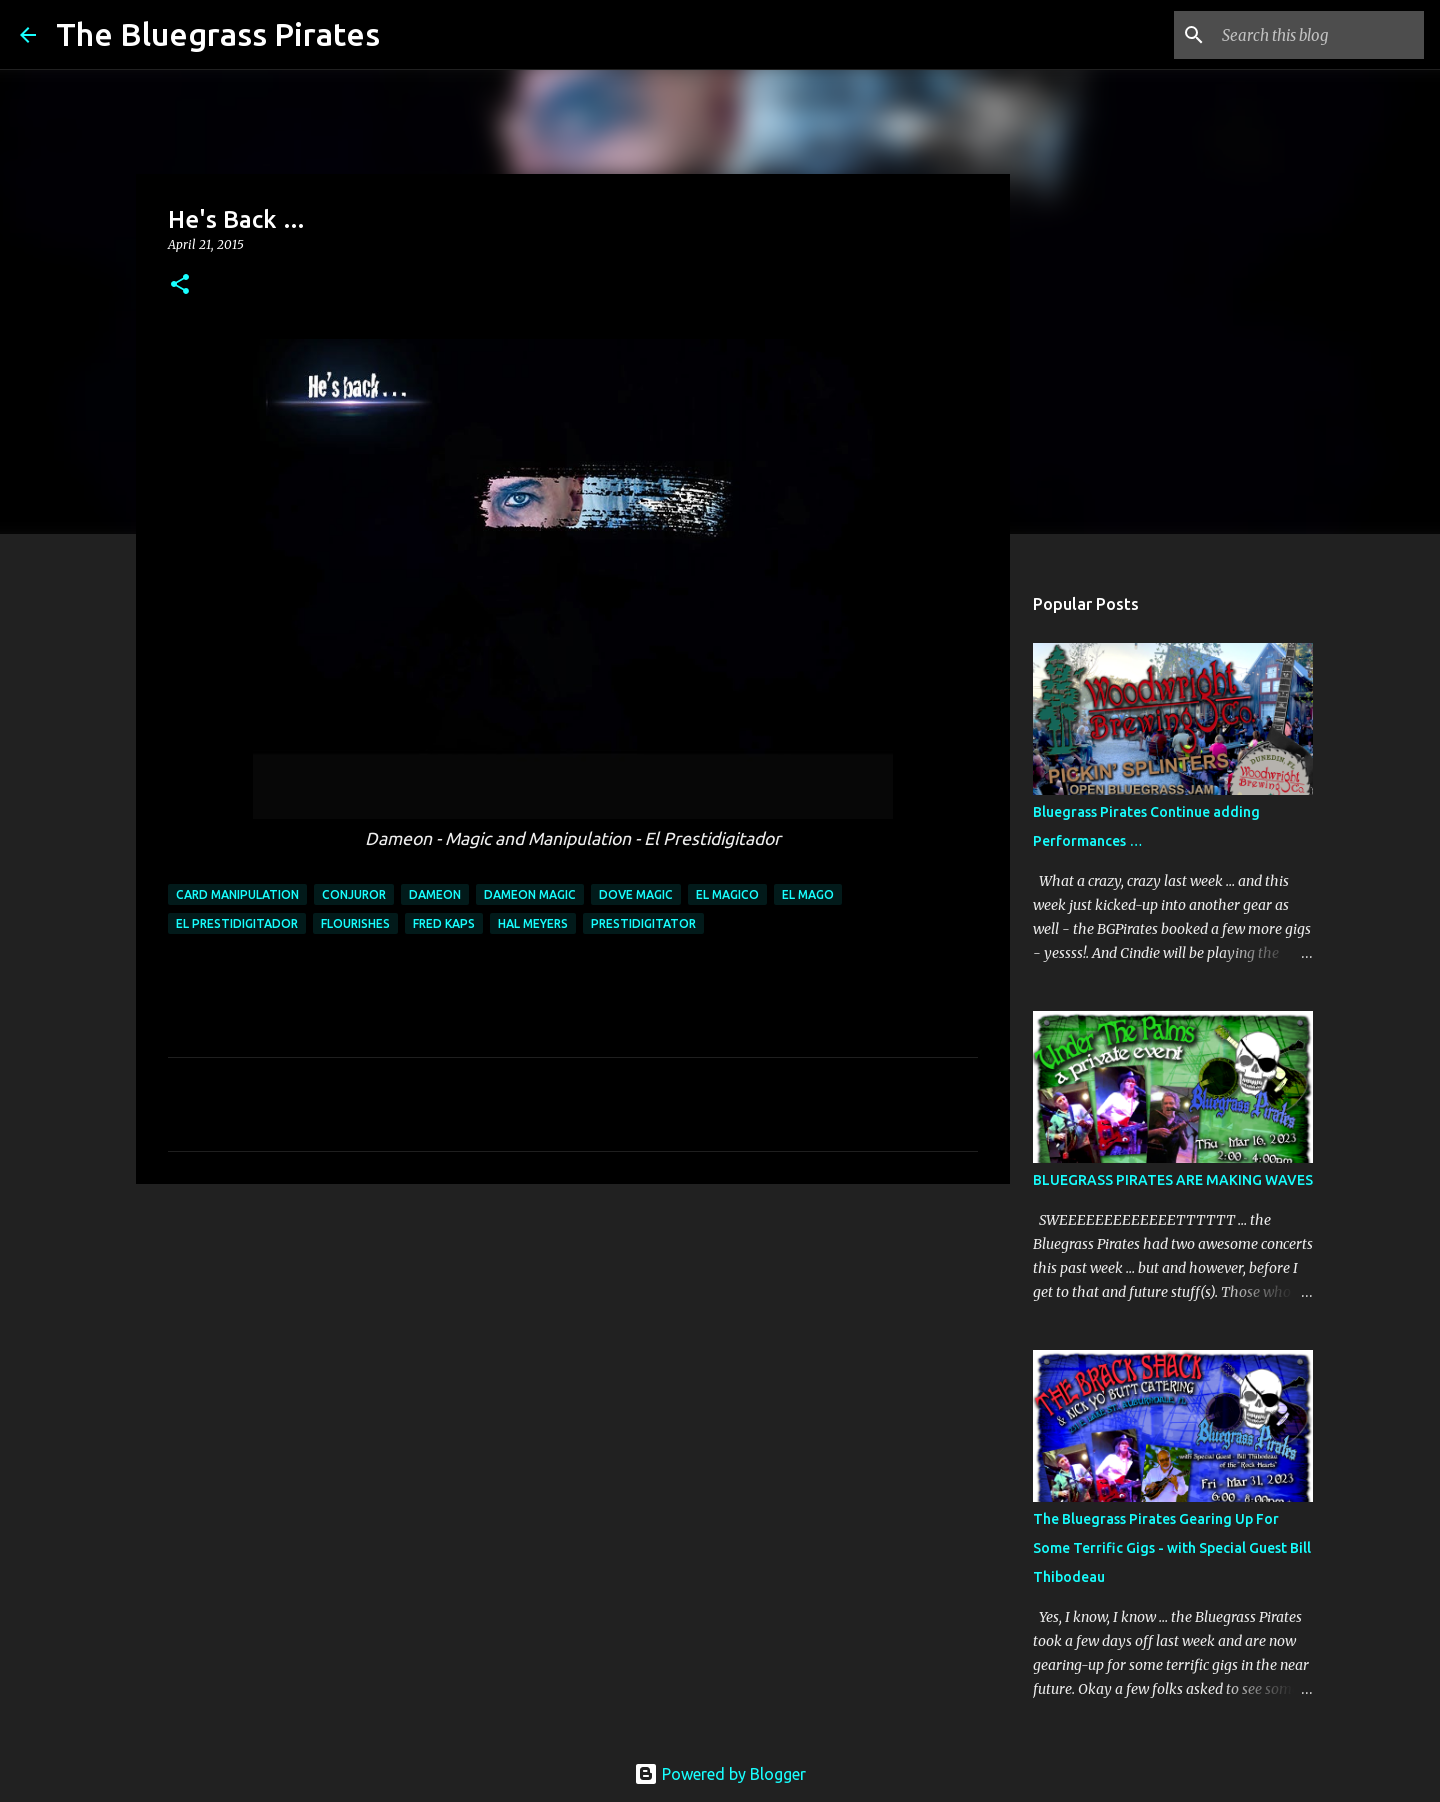 The image size is (1440, 1802). I want to click on Dameon Magic, so click(530, 894).